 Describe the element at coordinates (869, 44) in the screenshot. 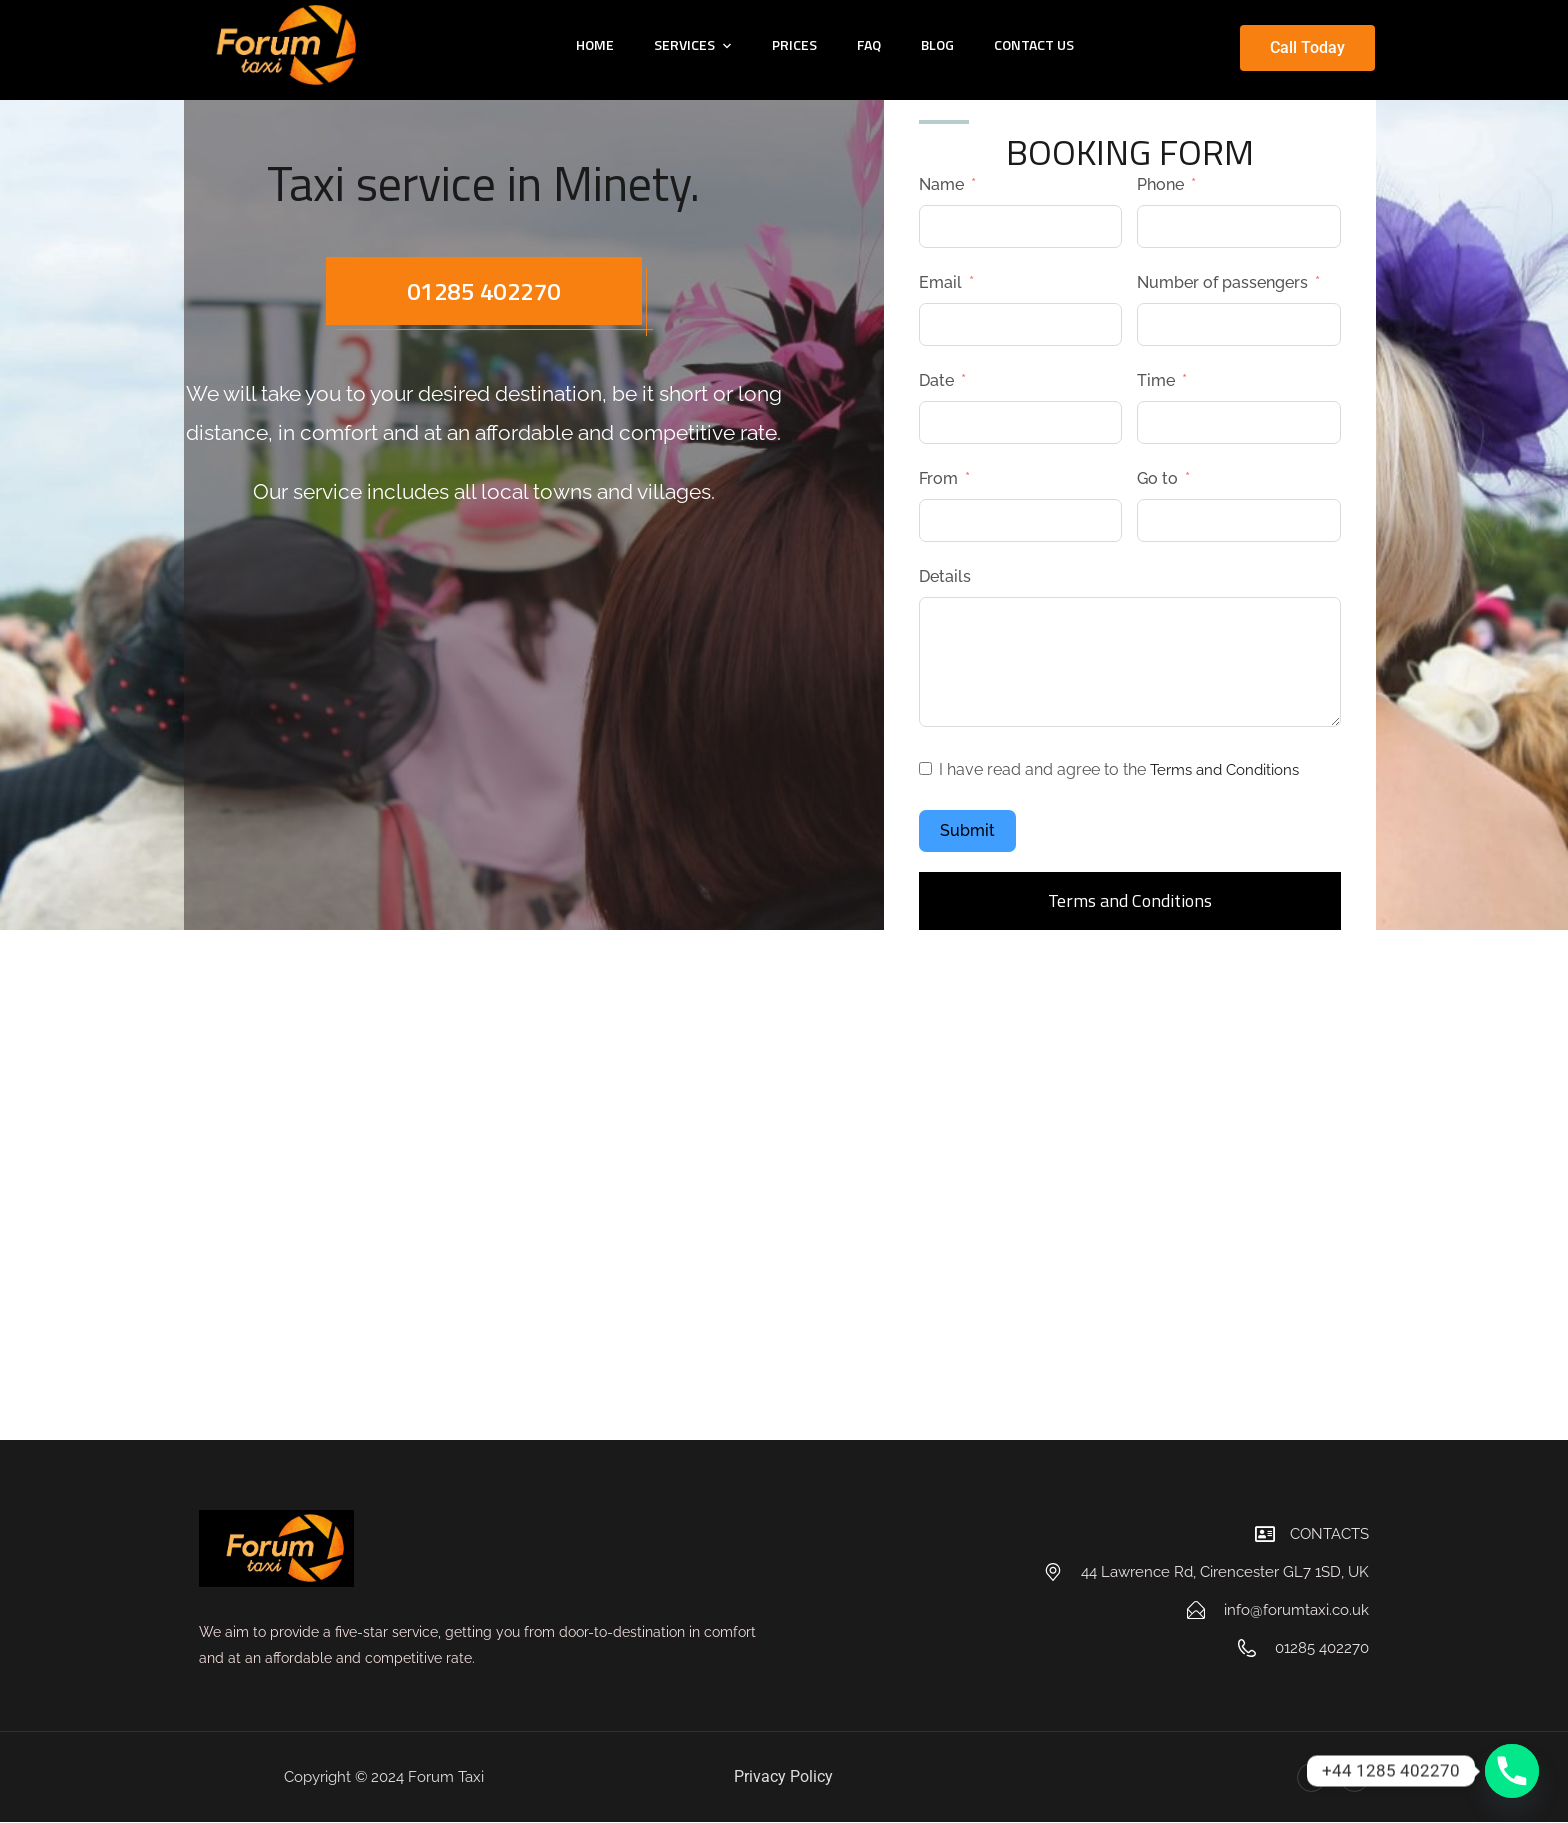

I see `FAQ` at that location.